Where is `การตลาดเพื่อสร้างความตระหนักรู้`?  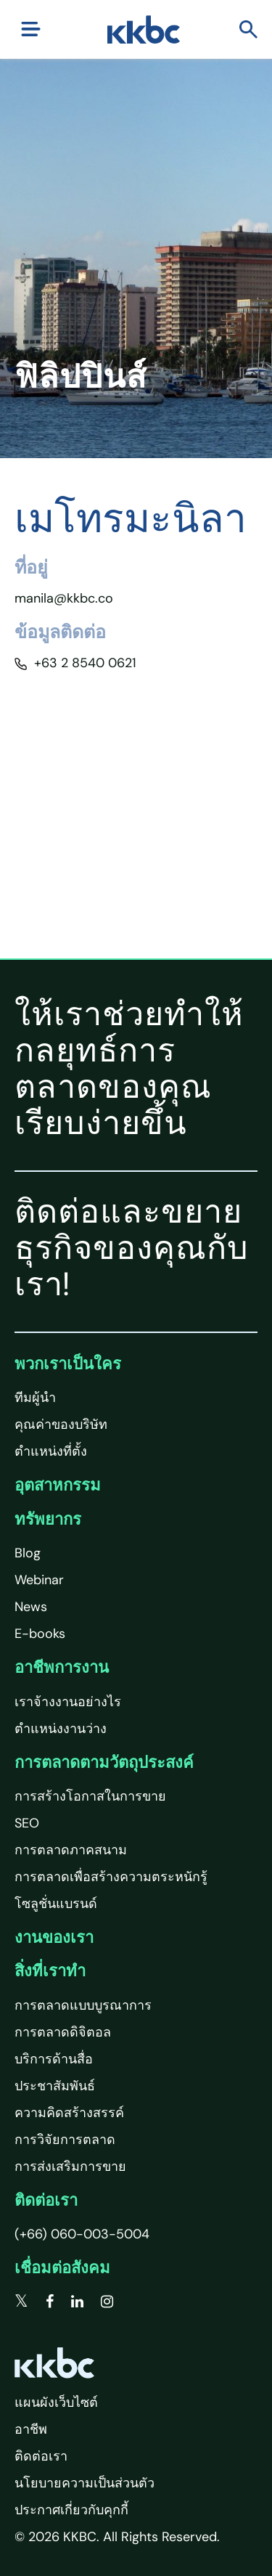 การตลาดเพื่อสร้างความตระหนักรู้ is located at coordinates (111, 1877).